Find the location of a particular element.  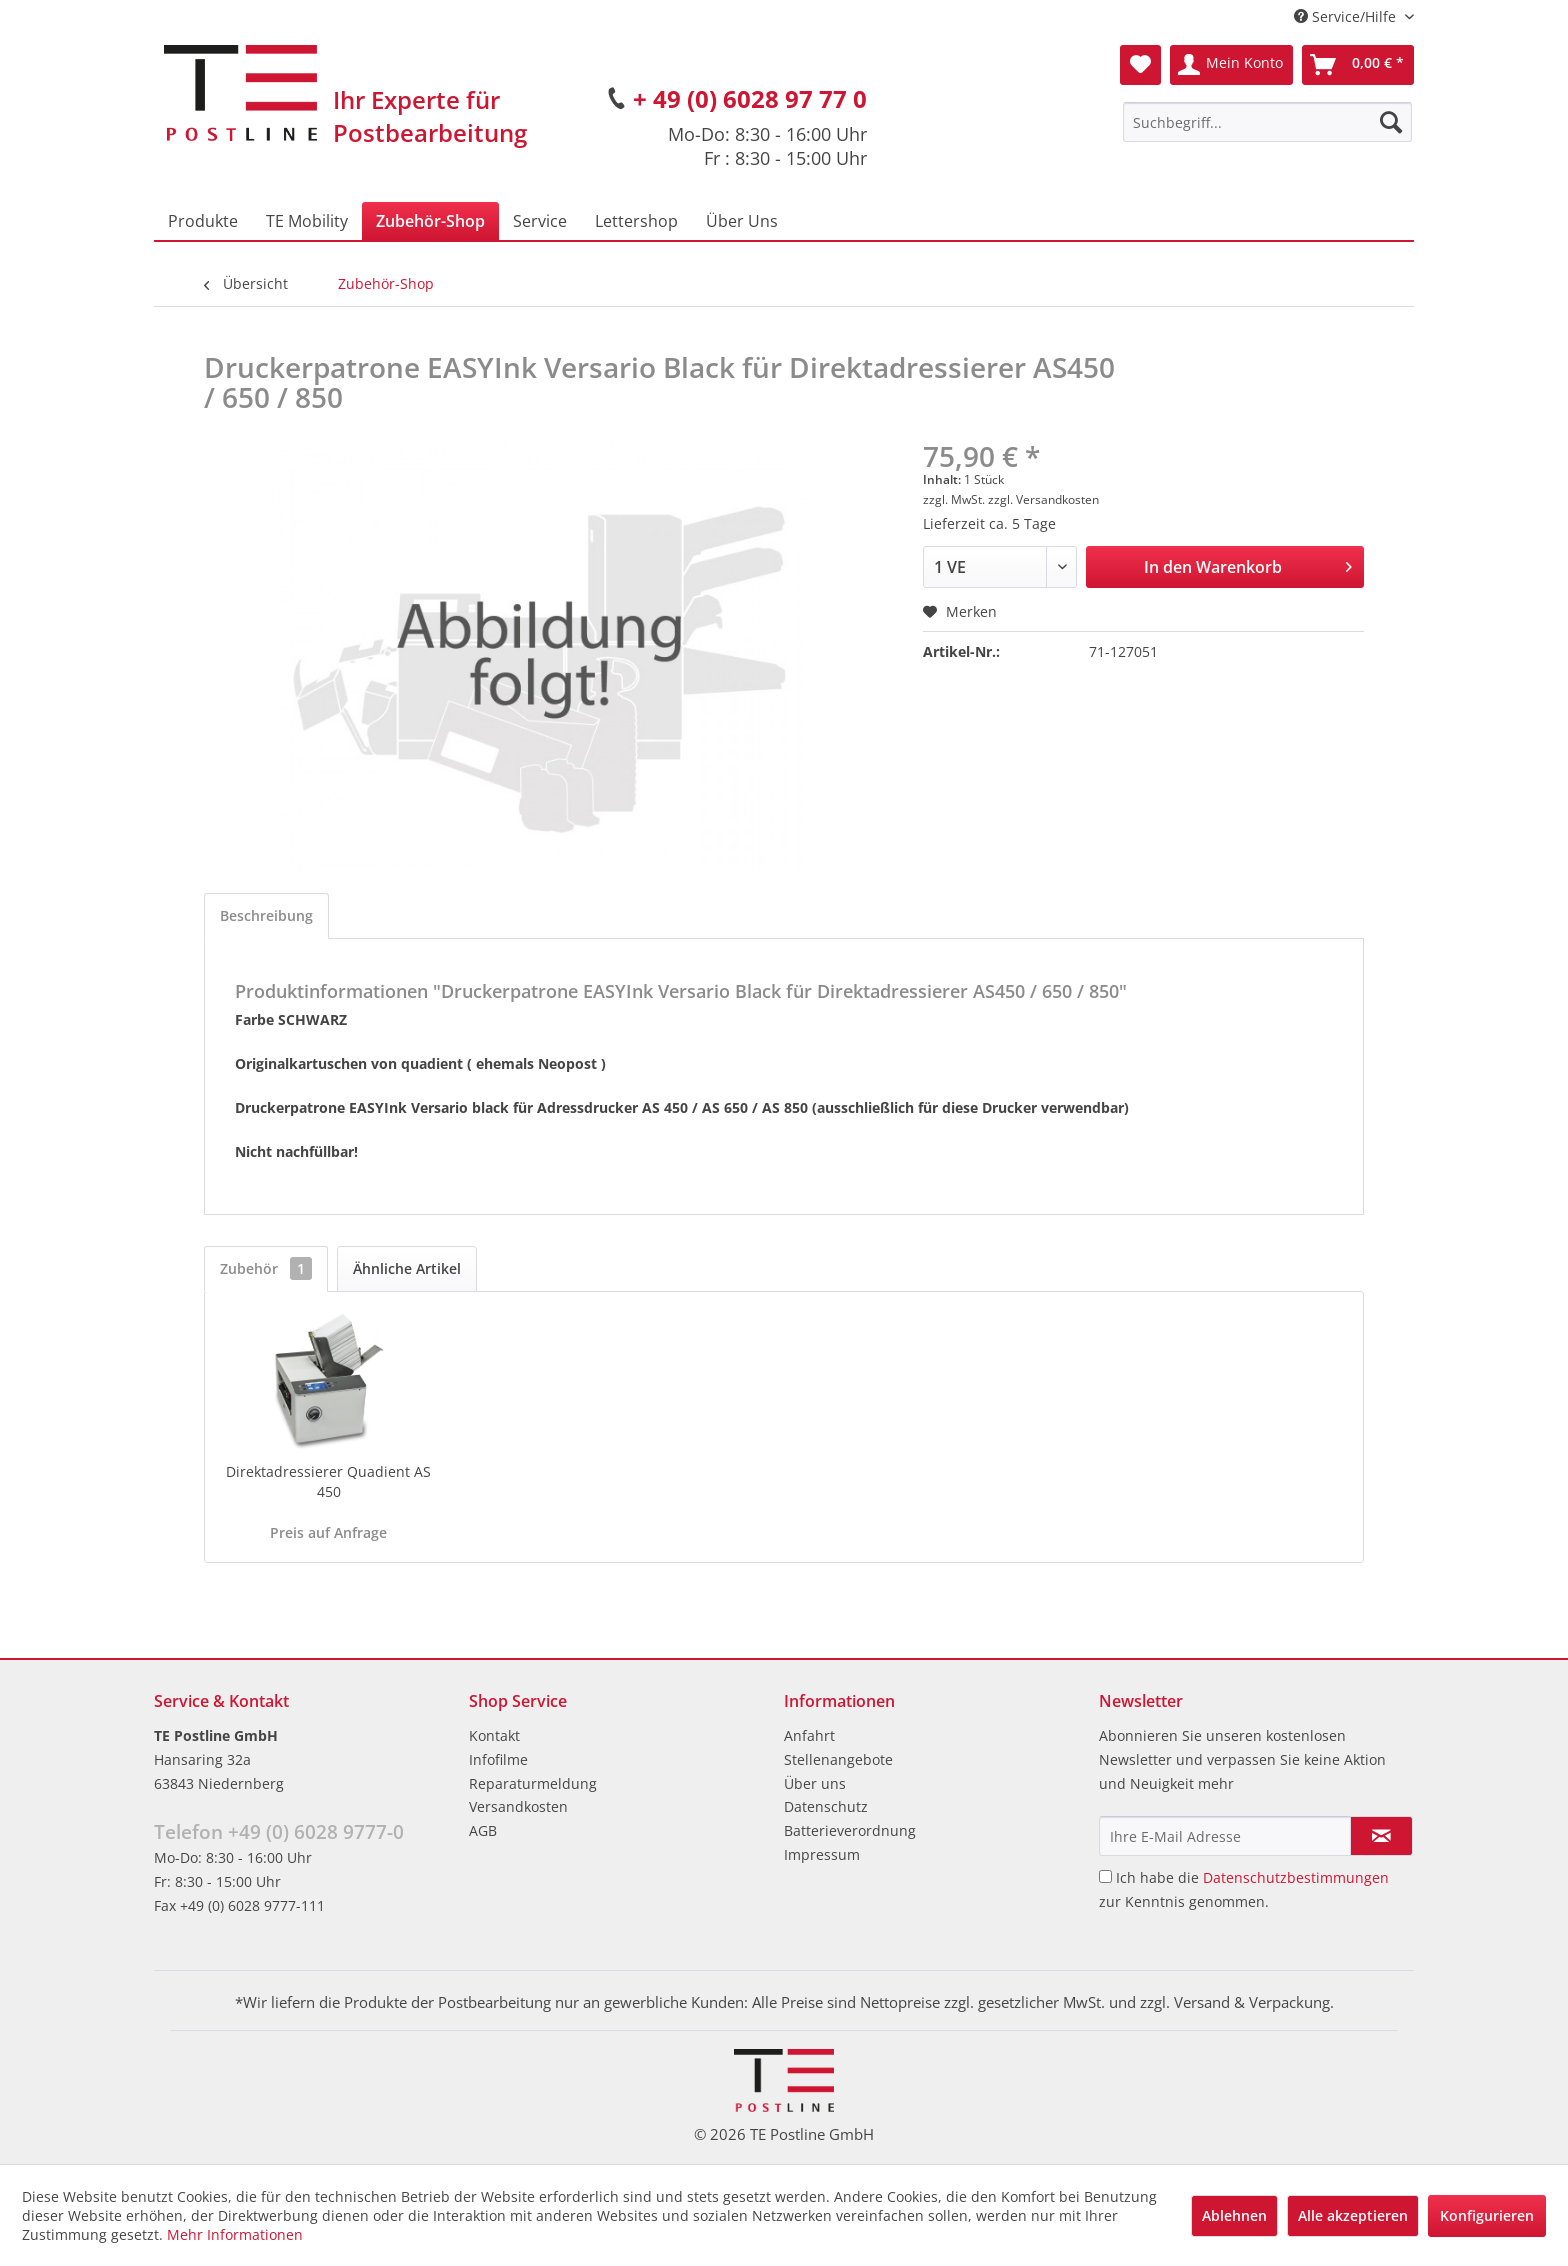

Service/Hilfe [menuitem] is located at coordinates (1347, 16).